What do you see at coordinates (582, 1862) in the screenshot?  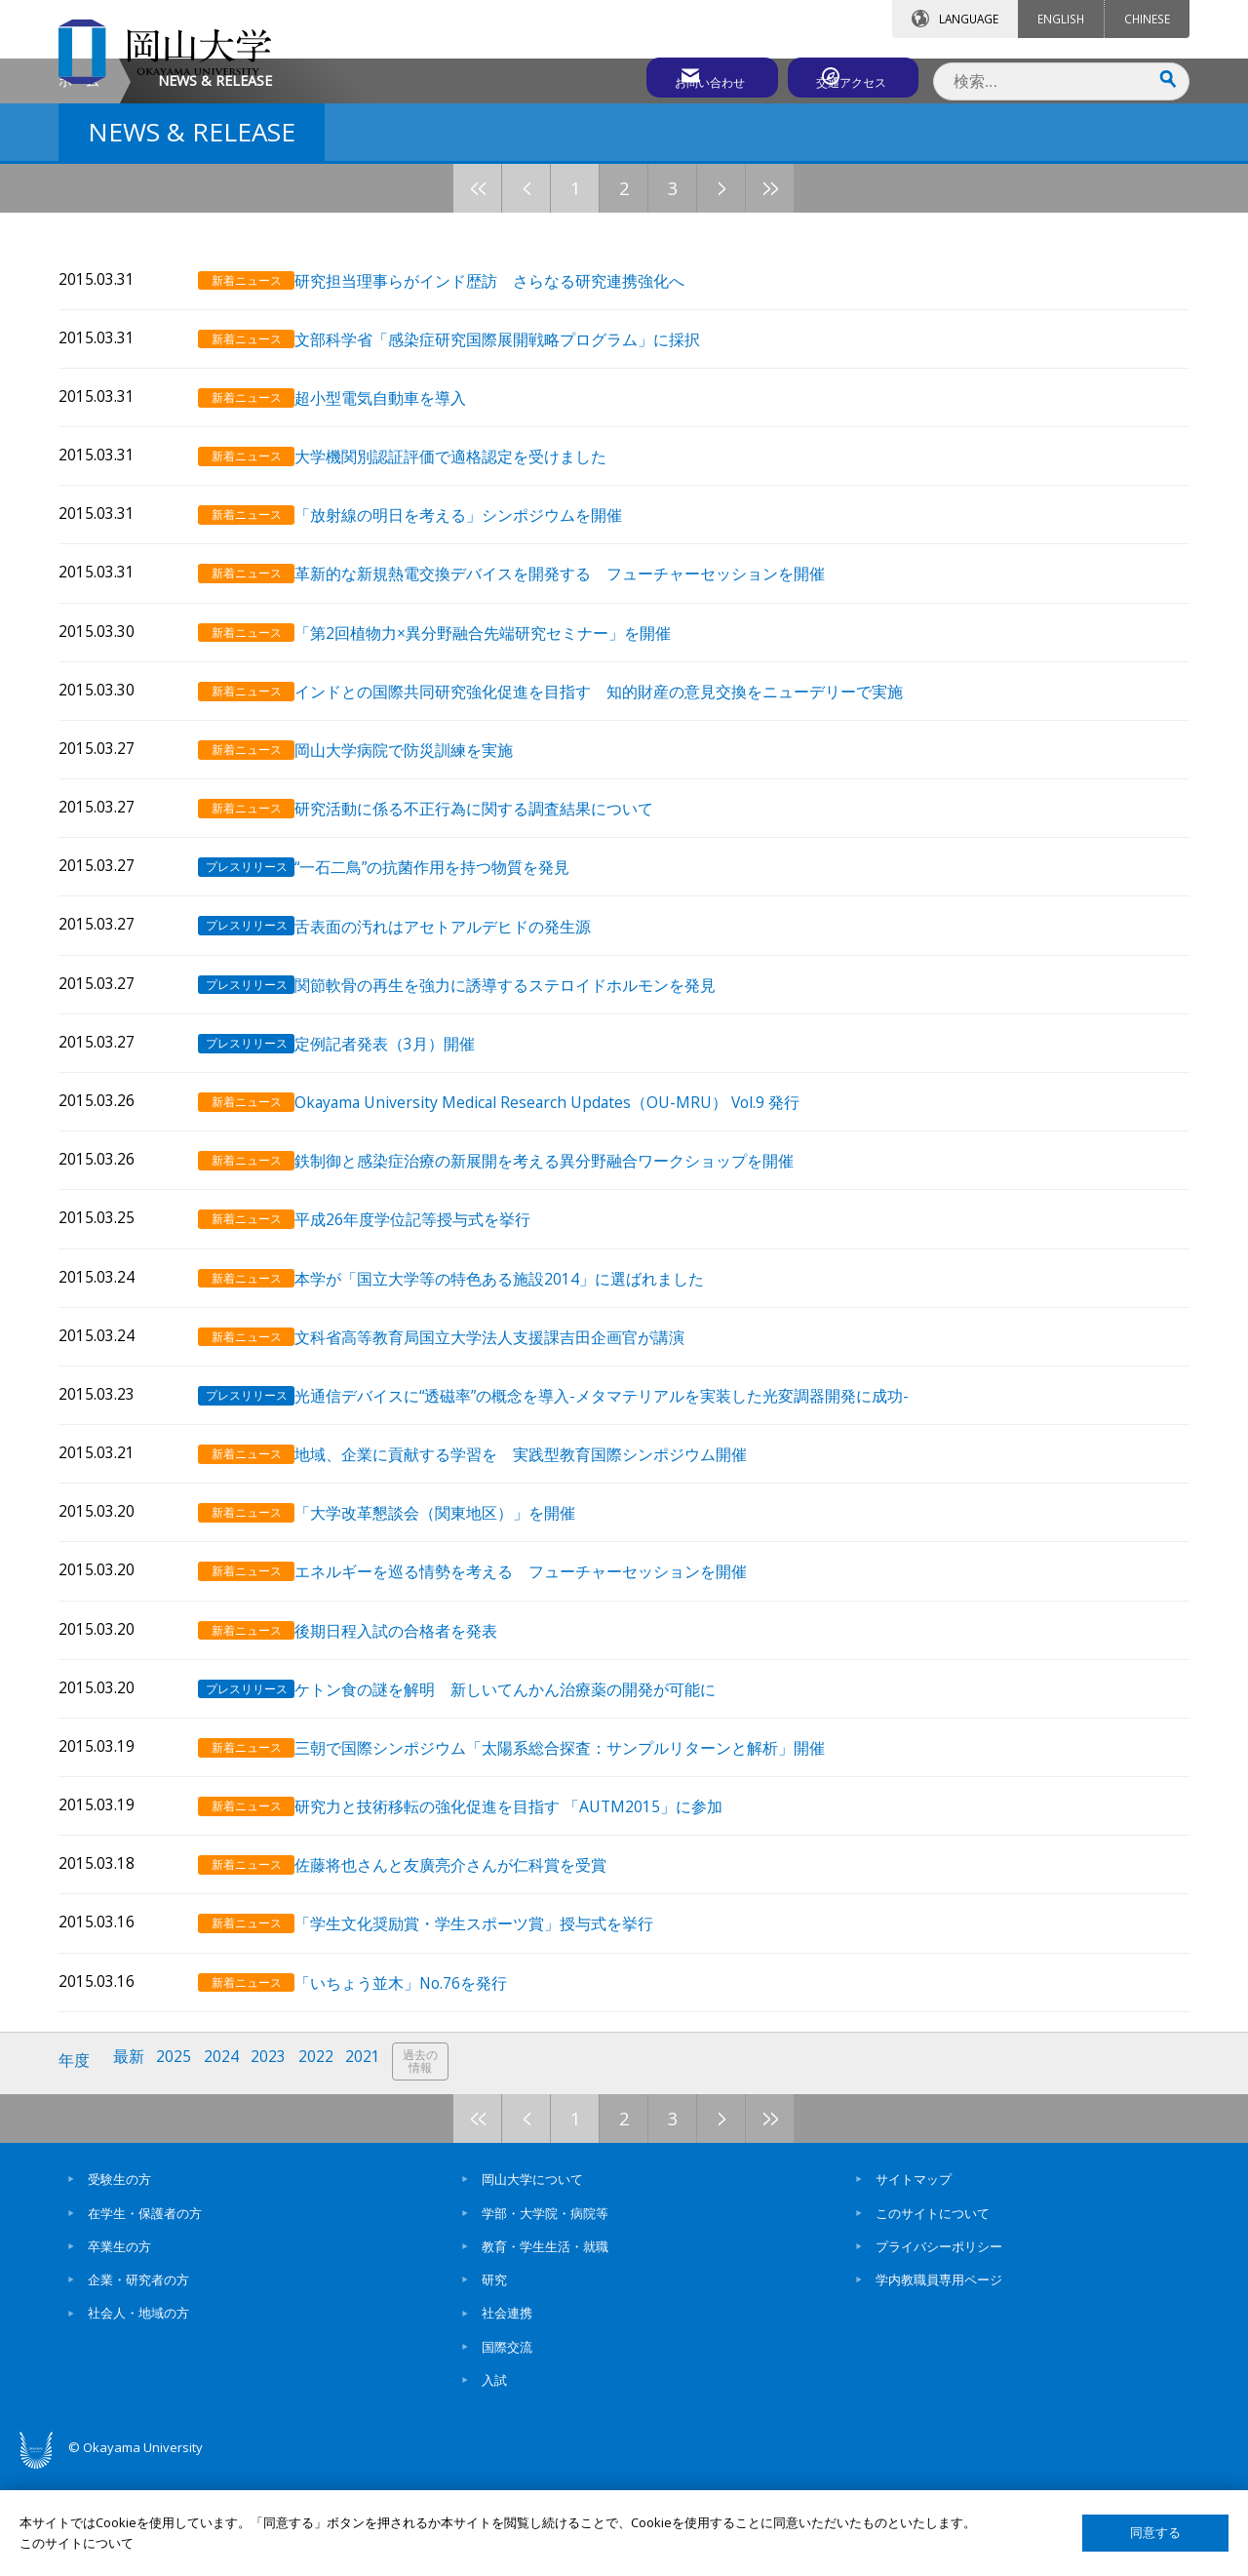 I see `三朝で国際シンポジウム「太陽系総合探査：サンプルリターンと解析」開催` at bounding box center [582, 1862].